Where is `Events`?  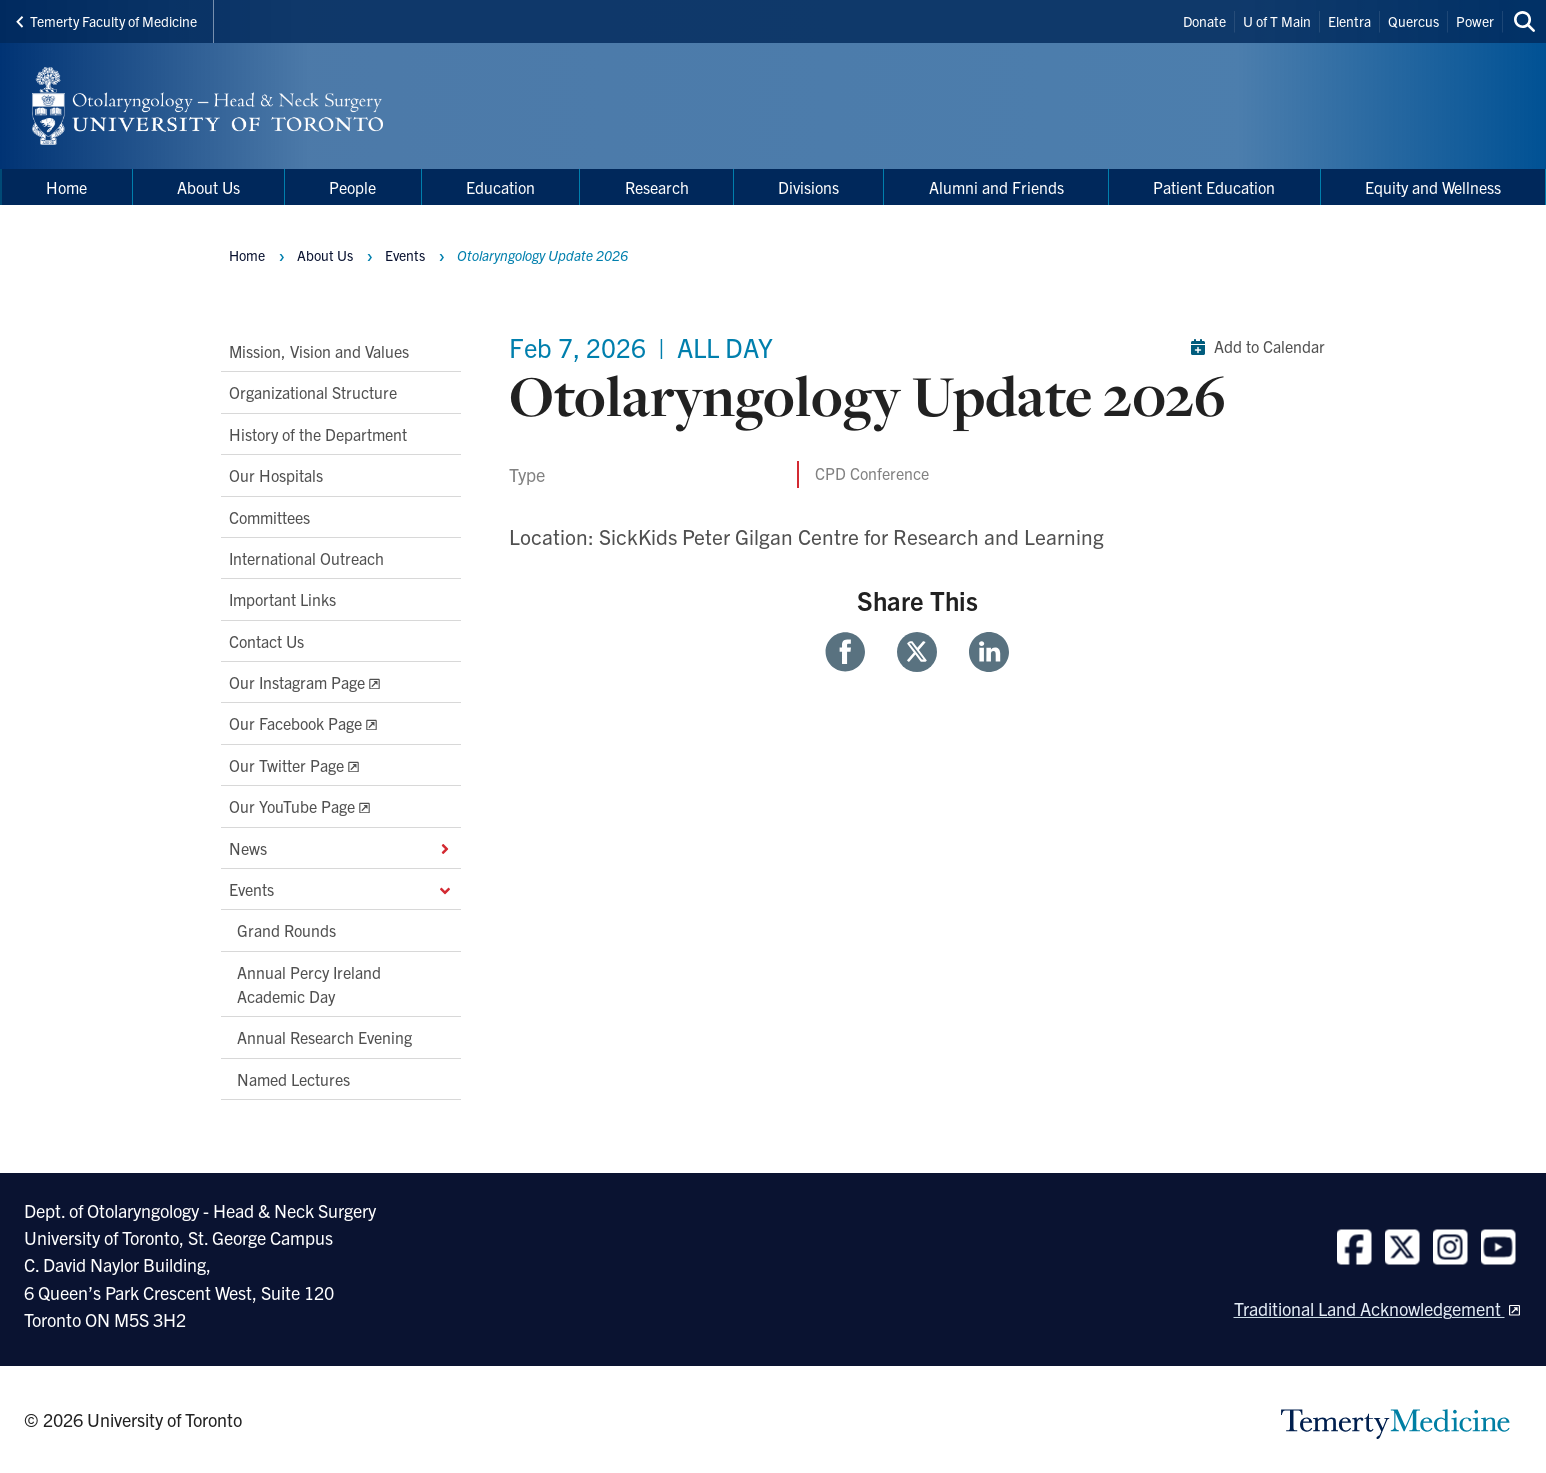
Events is located at coordinates (341, 888).